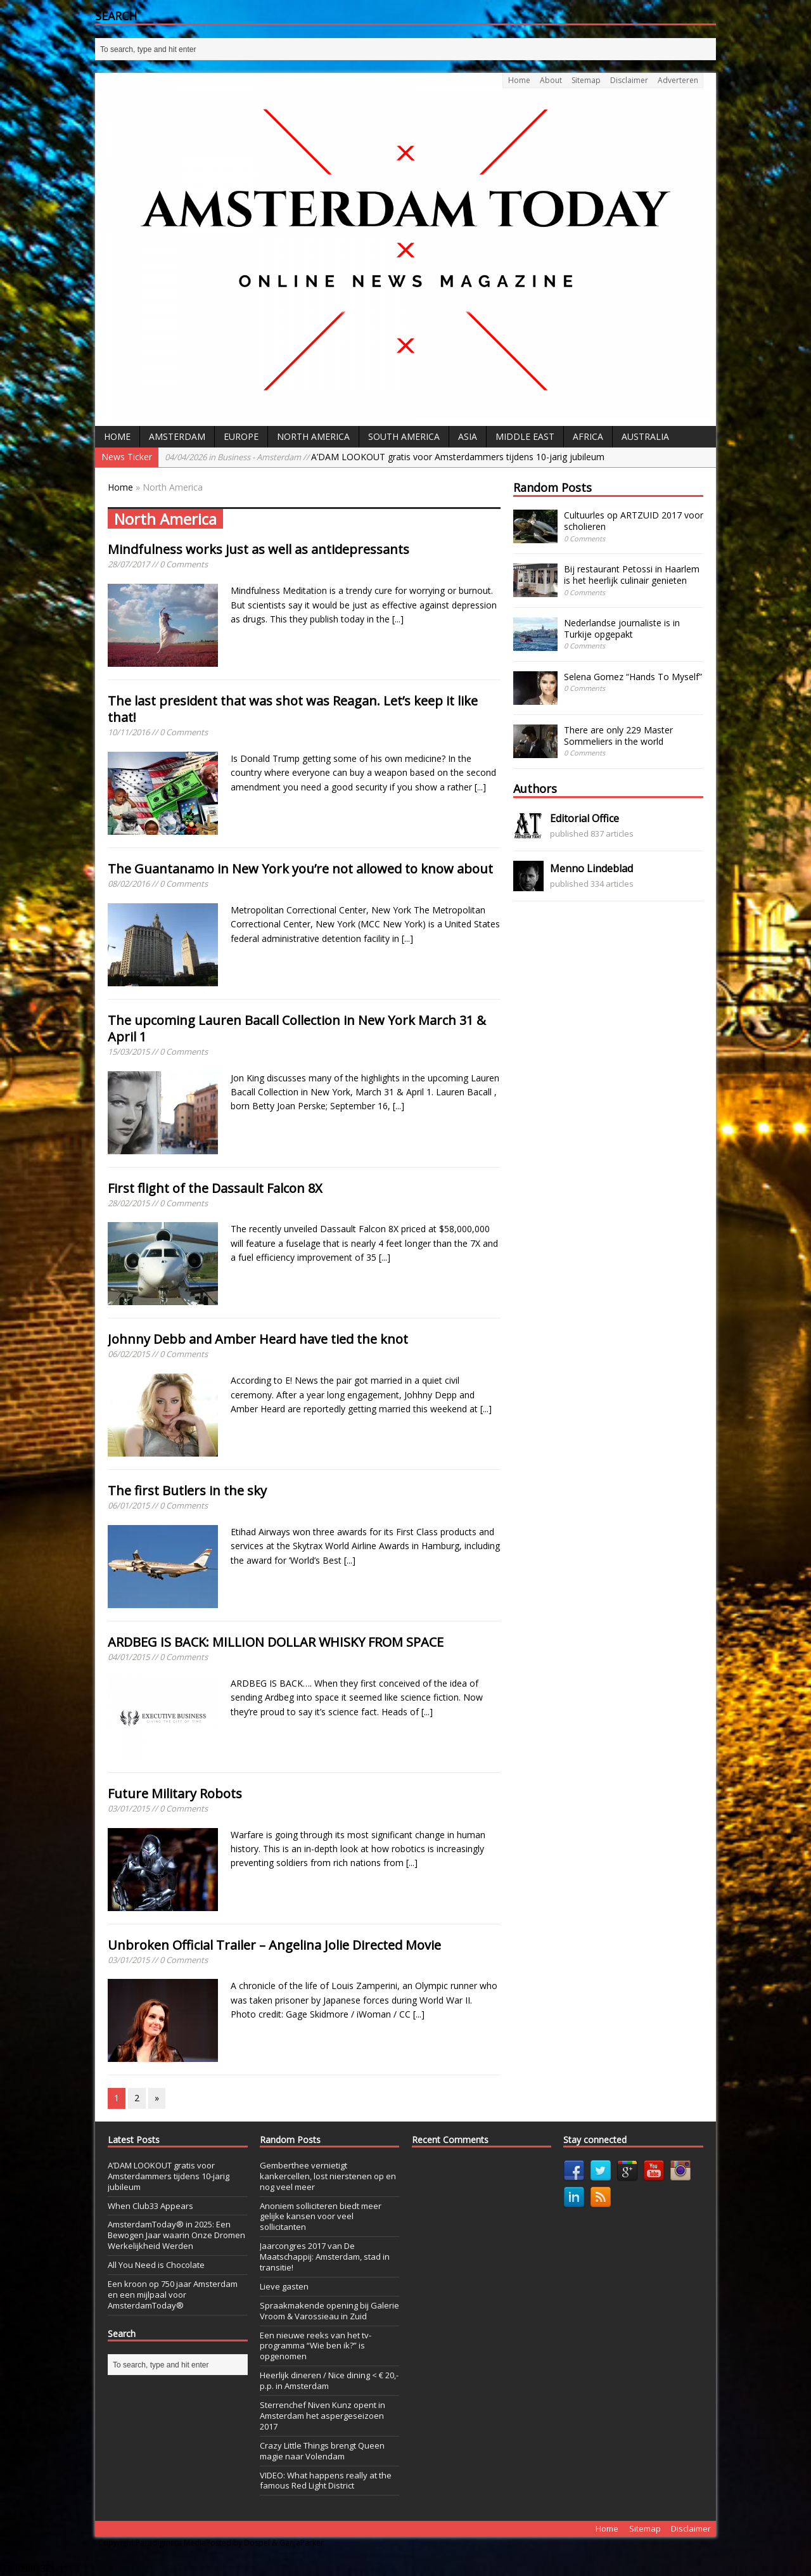 This screenshot has height=2576, width=811. Describe the element at coordinates (320, 2216) in the screenshot. I see `Anoniem solliciteren biedt meer gelijke kansen voor veel sollicitanten` at that location.